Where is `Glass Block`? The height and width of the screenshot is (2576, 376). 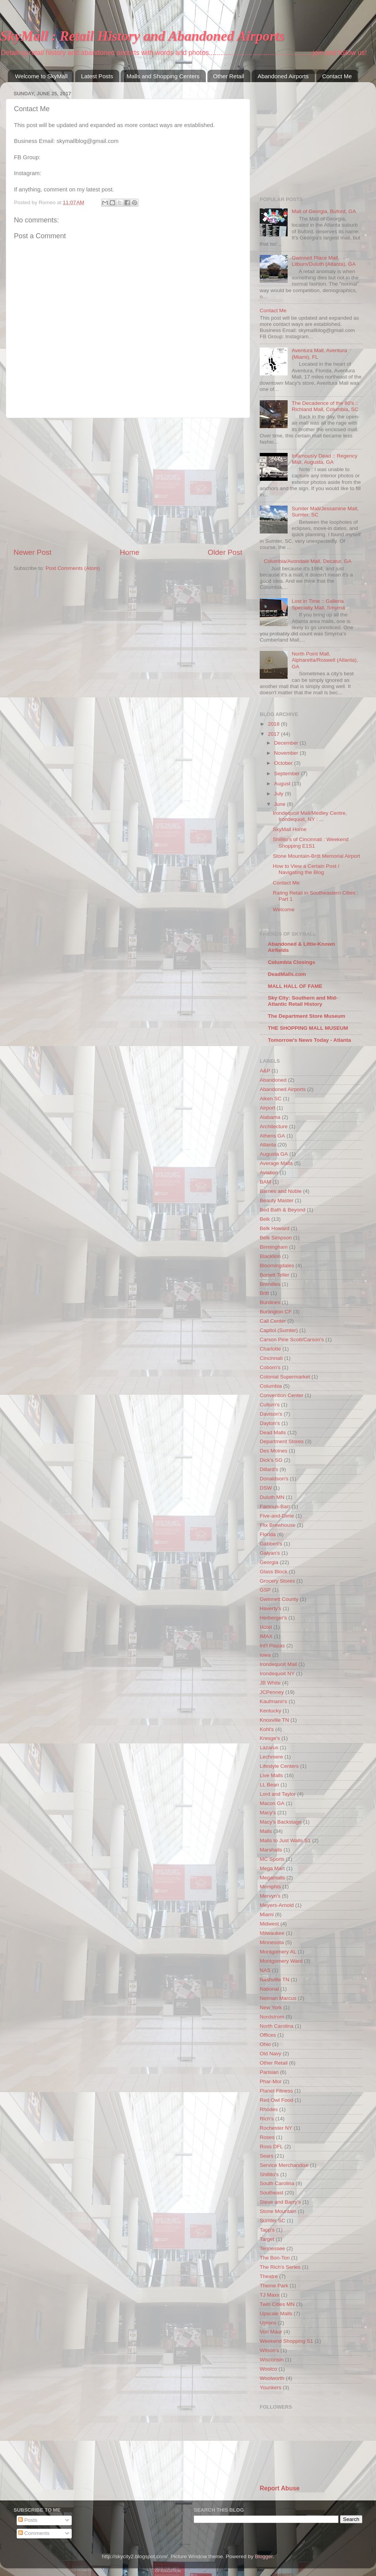
Glass Block is located at coordinates (273, 1572).